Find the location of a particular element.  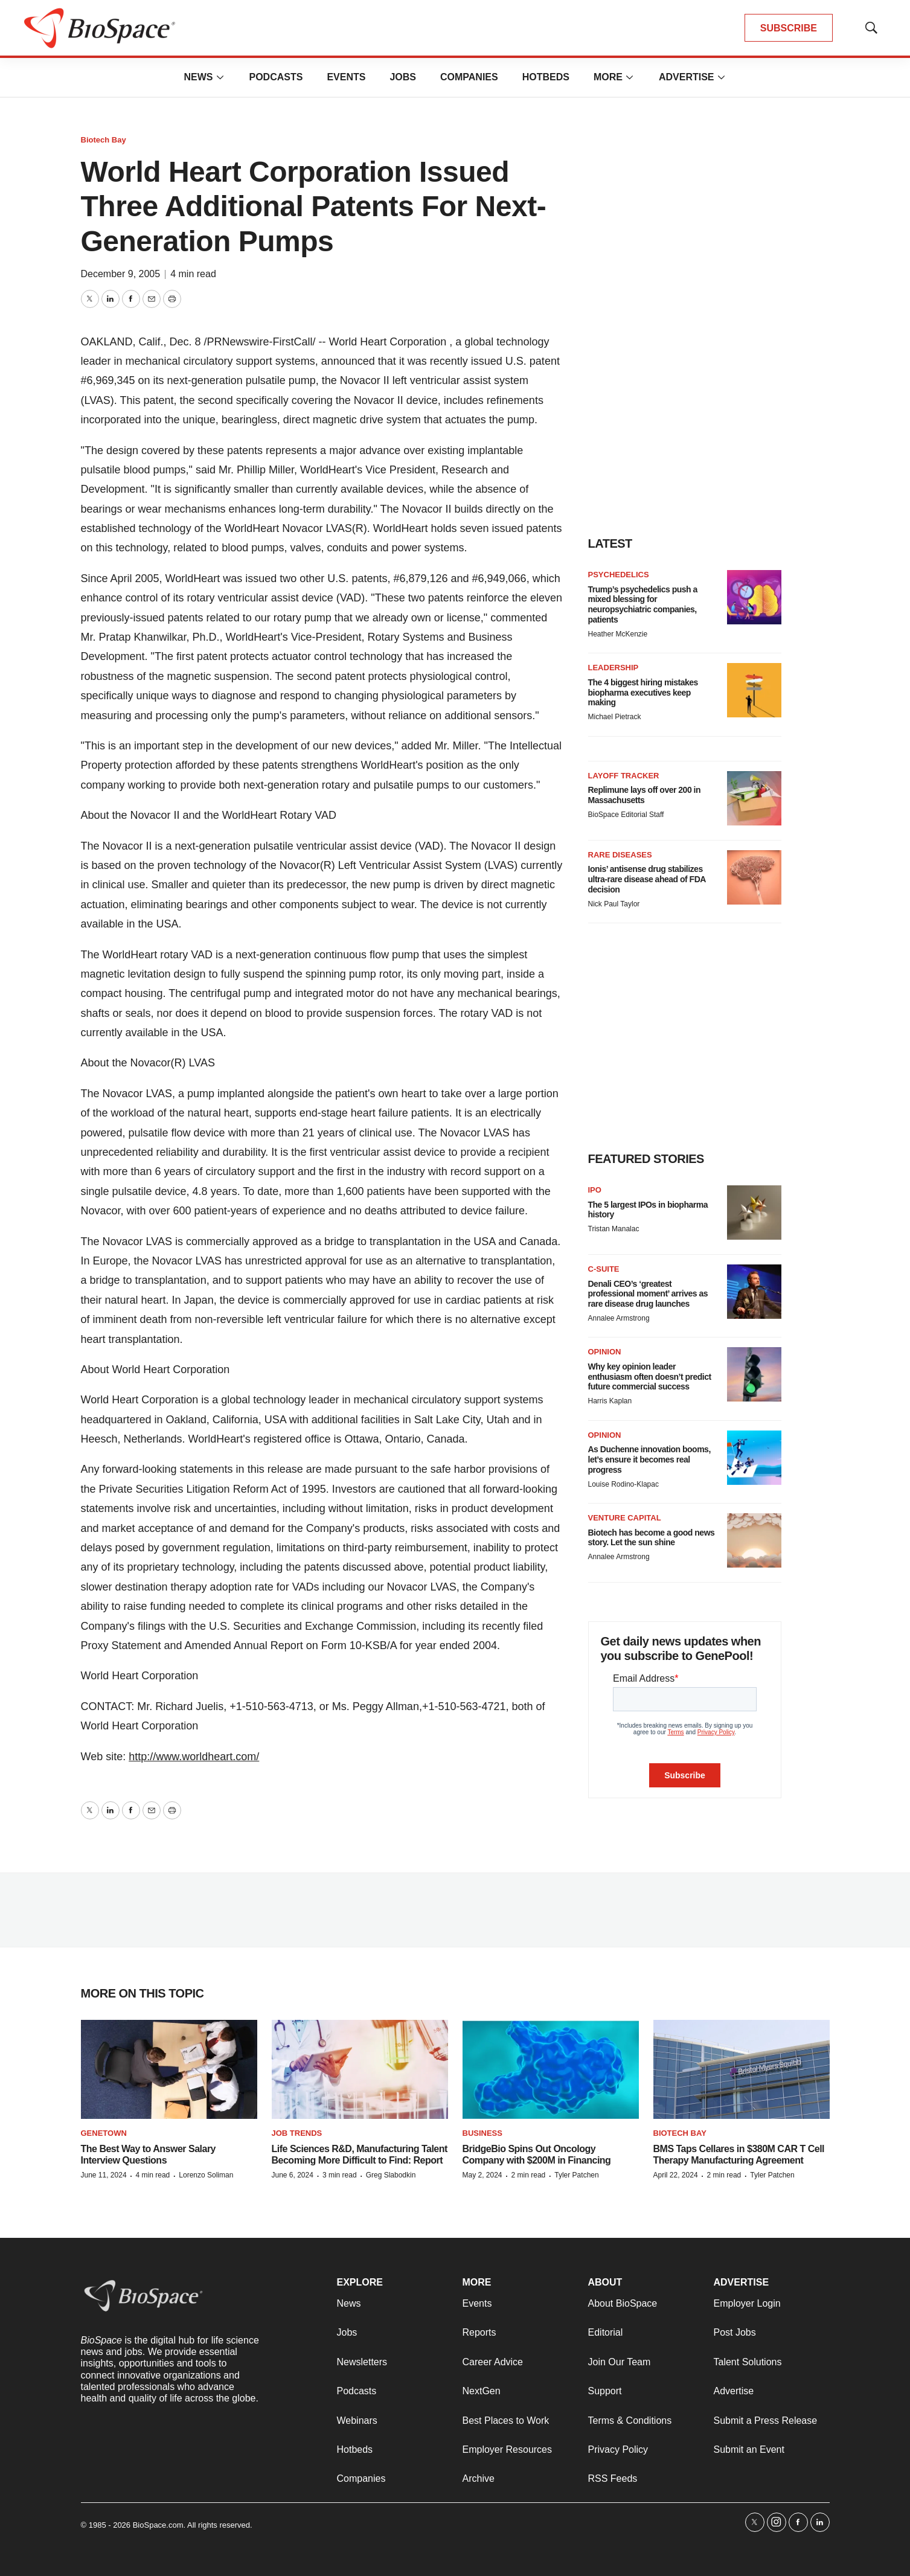

[Why key opinion leader enthusiasm often doesn’t predict future commercial success] is located at coordinates (754, 1374).